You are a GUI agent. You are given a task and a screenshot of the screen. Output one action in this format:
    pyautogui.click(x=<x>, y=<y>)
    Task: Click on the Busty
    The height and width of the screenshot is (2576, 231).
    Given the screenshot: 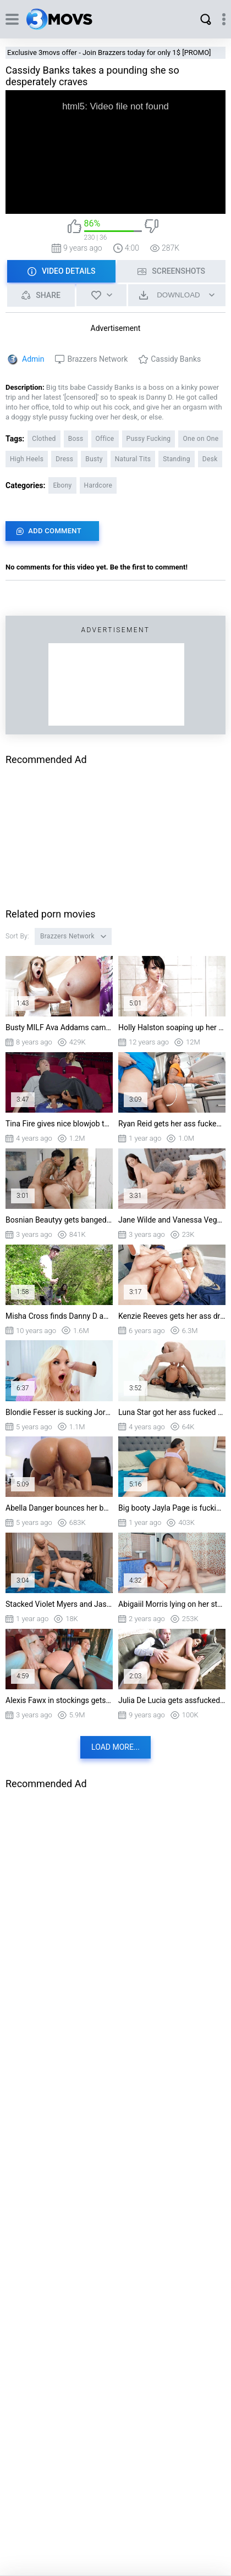 What is the action you would take?
    pyautogui.click(x=93, y=459)
    